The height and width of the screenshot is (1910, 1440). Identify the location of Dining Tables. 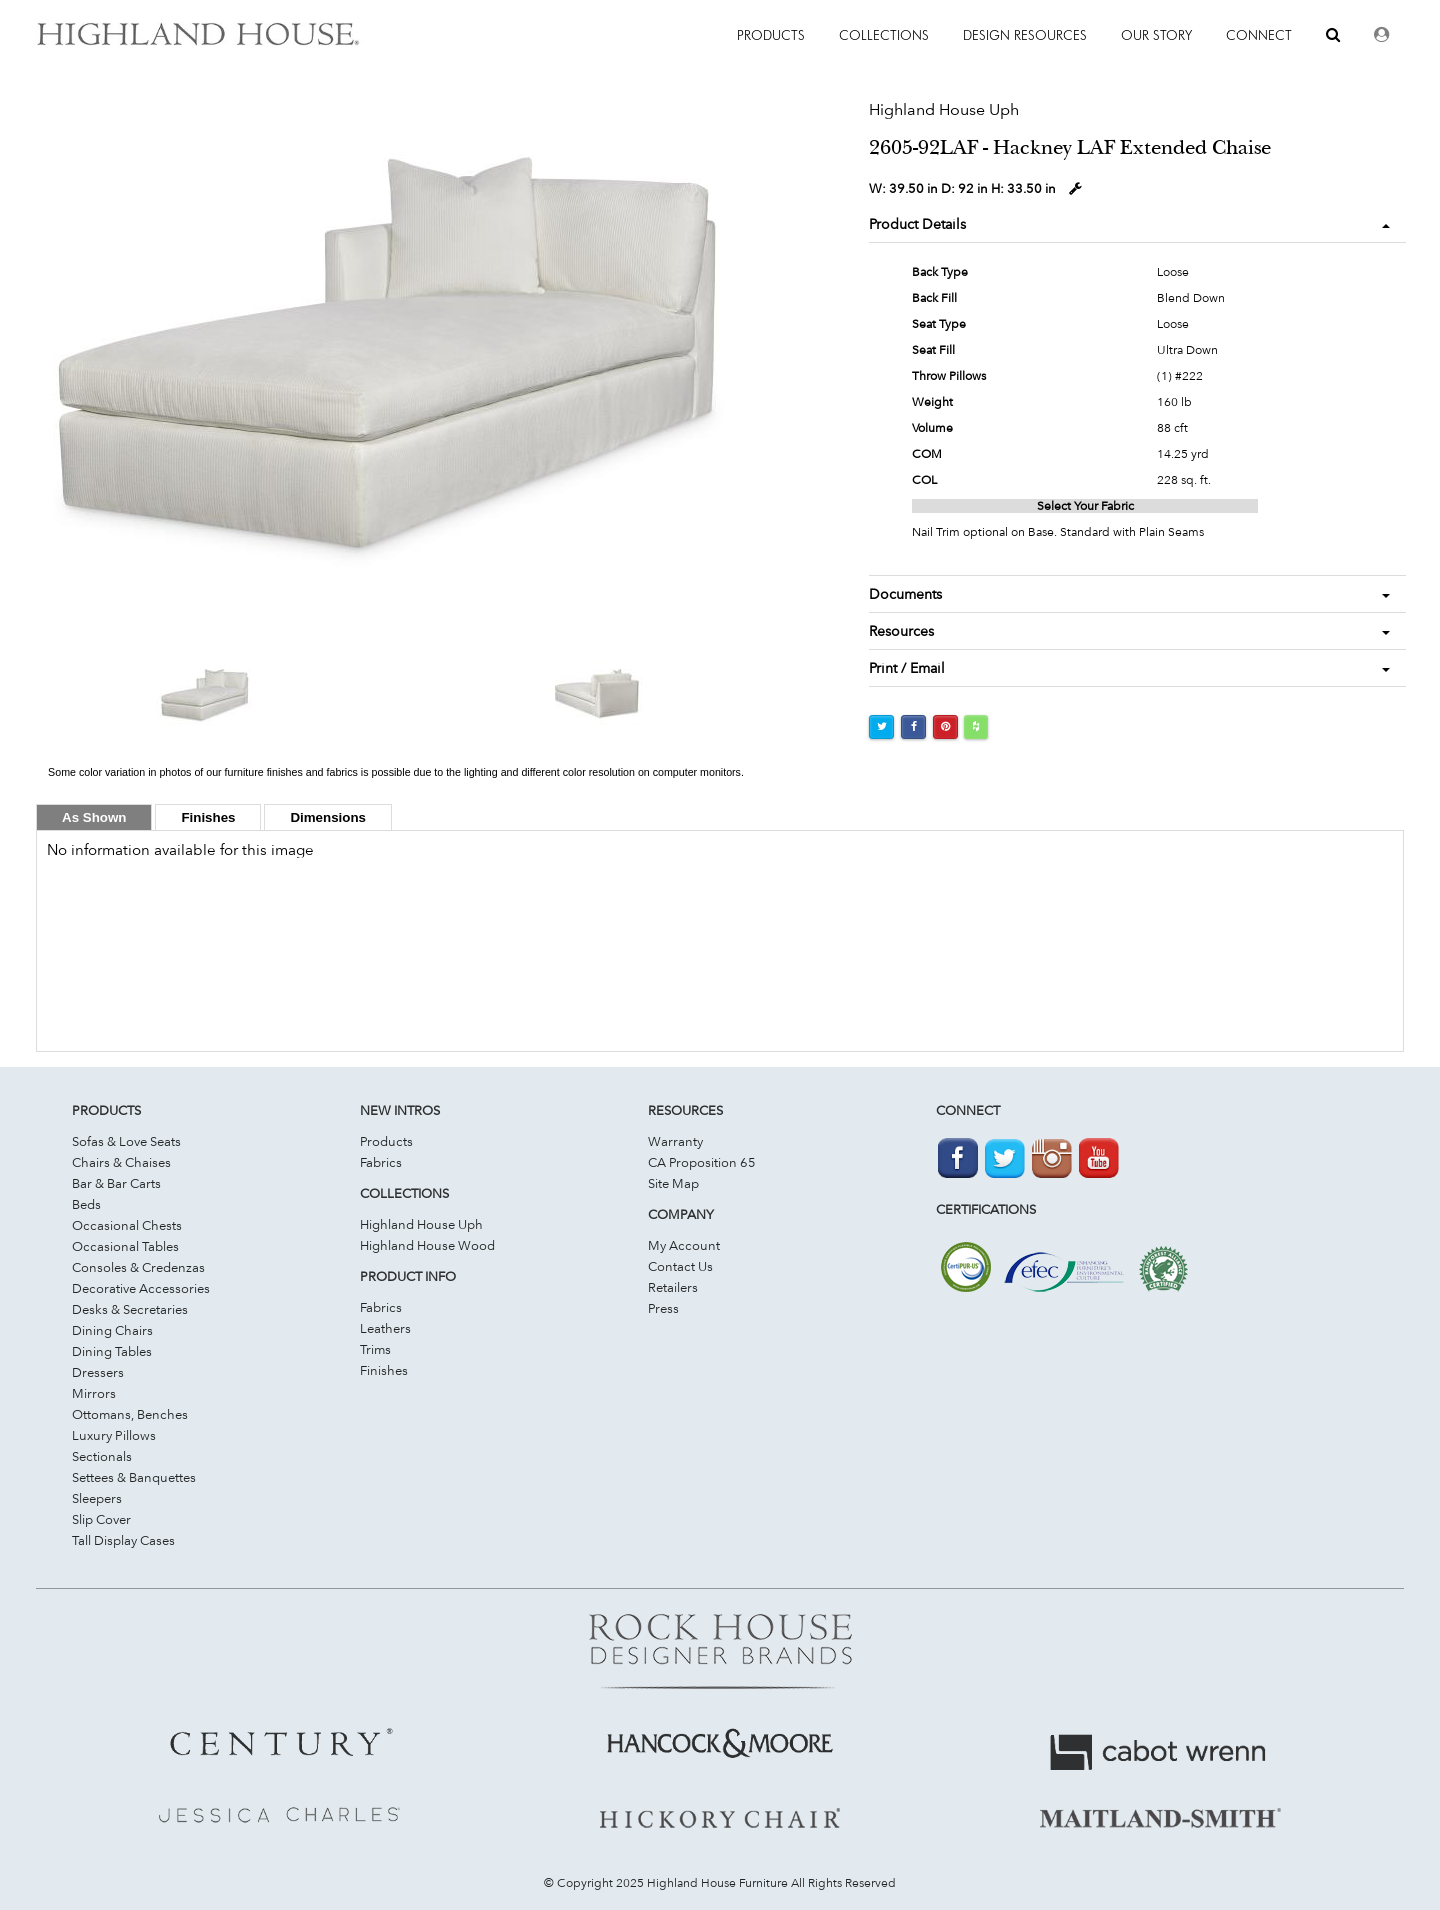
(112, 1351).